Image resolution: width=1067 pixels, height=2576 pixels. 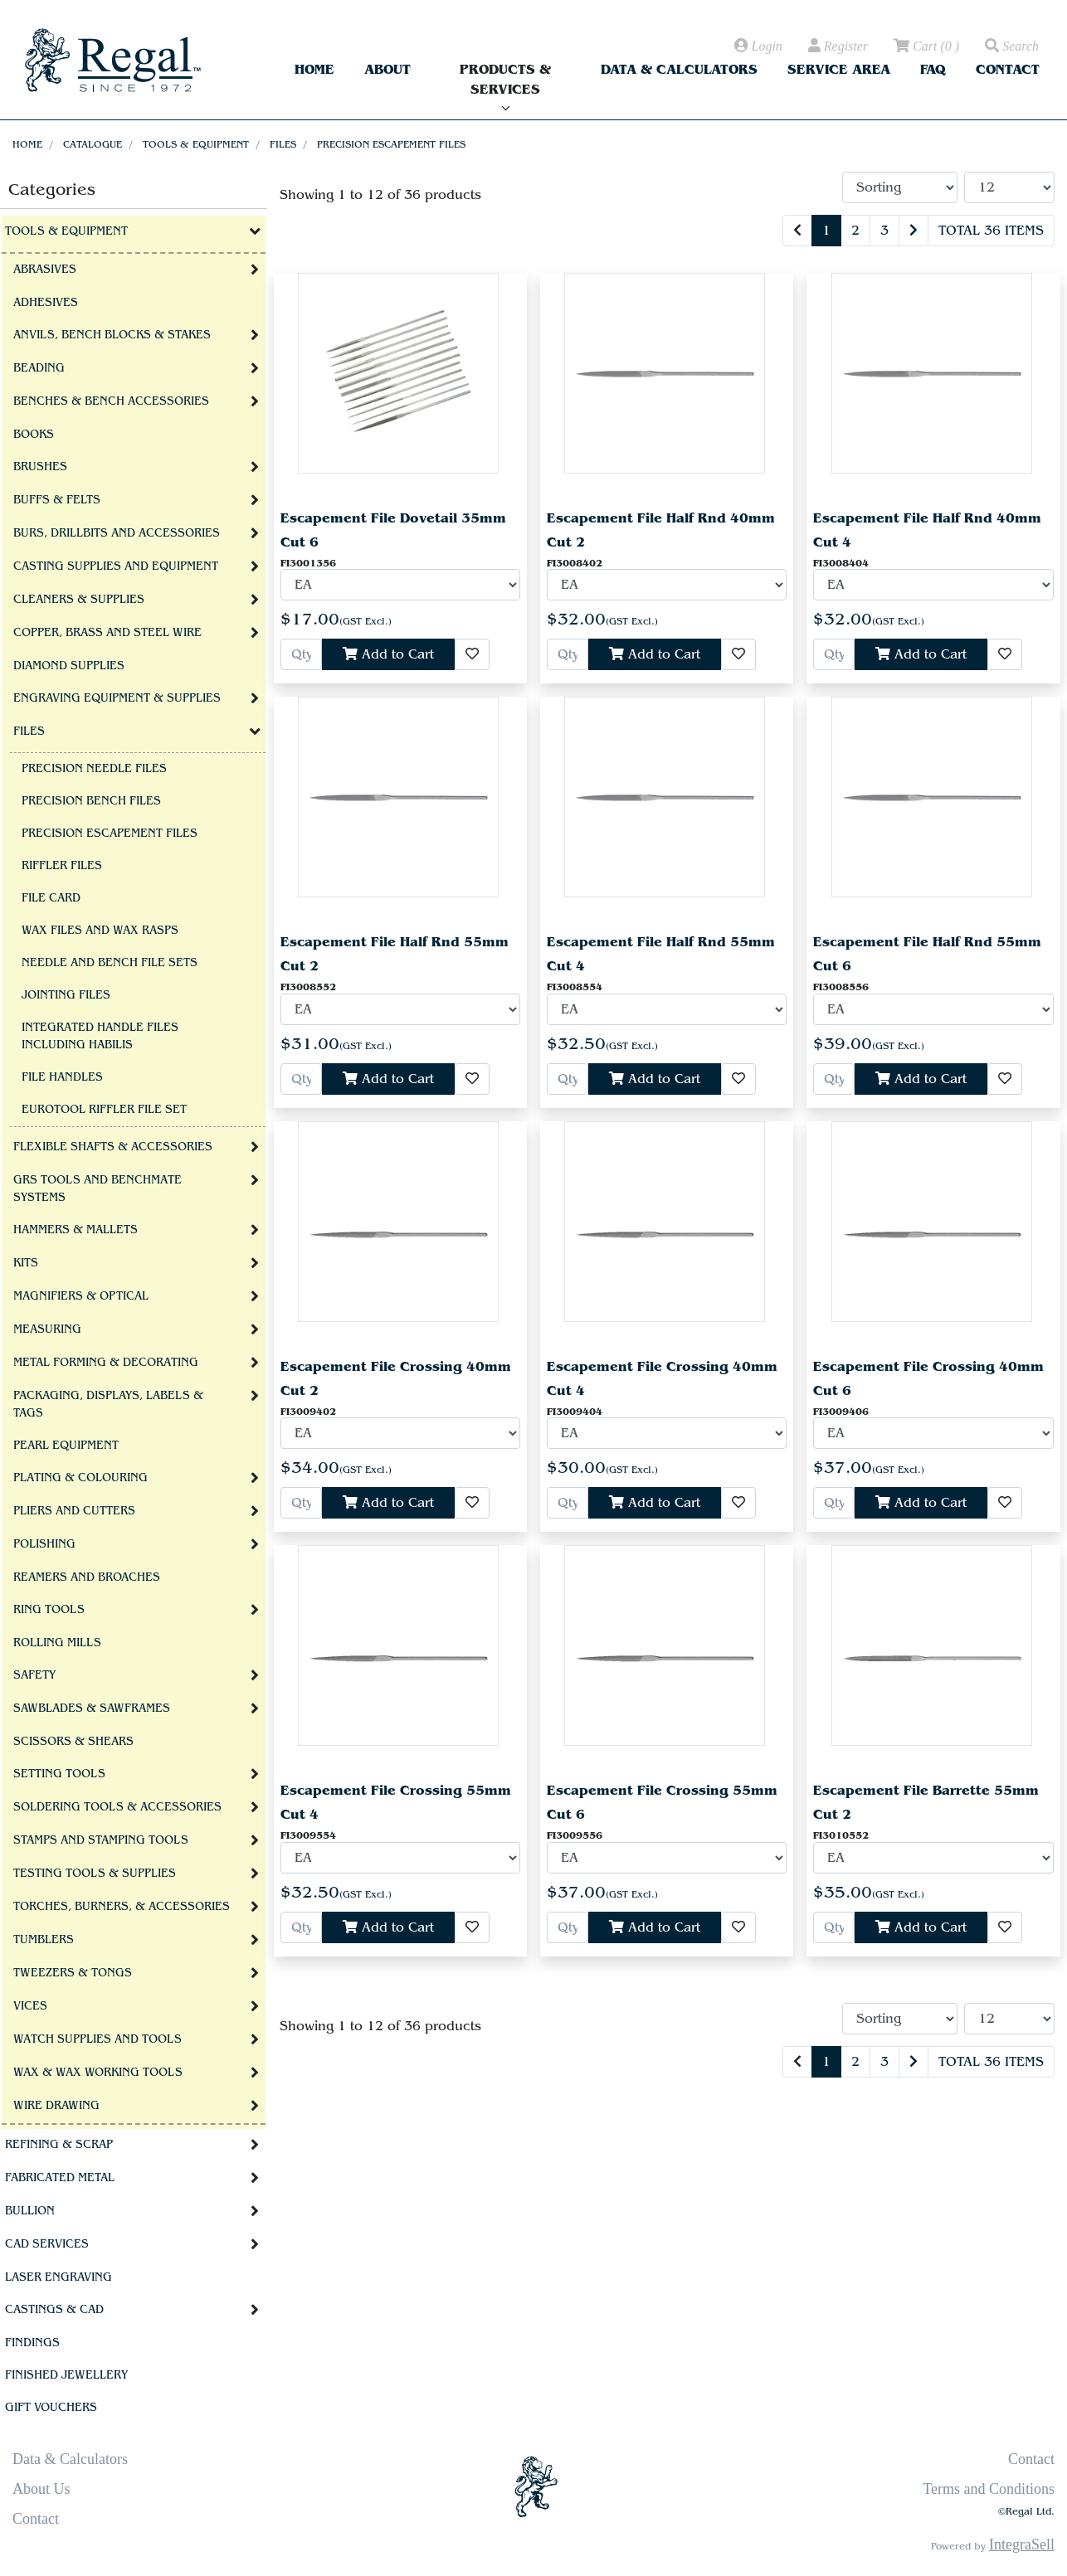 I want to click on Eurotool Riffler file set, so click(x=104, y=1109).